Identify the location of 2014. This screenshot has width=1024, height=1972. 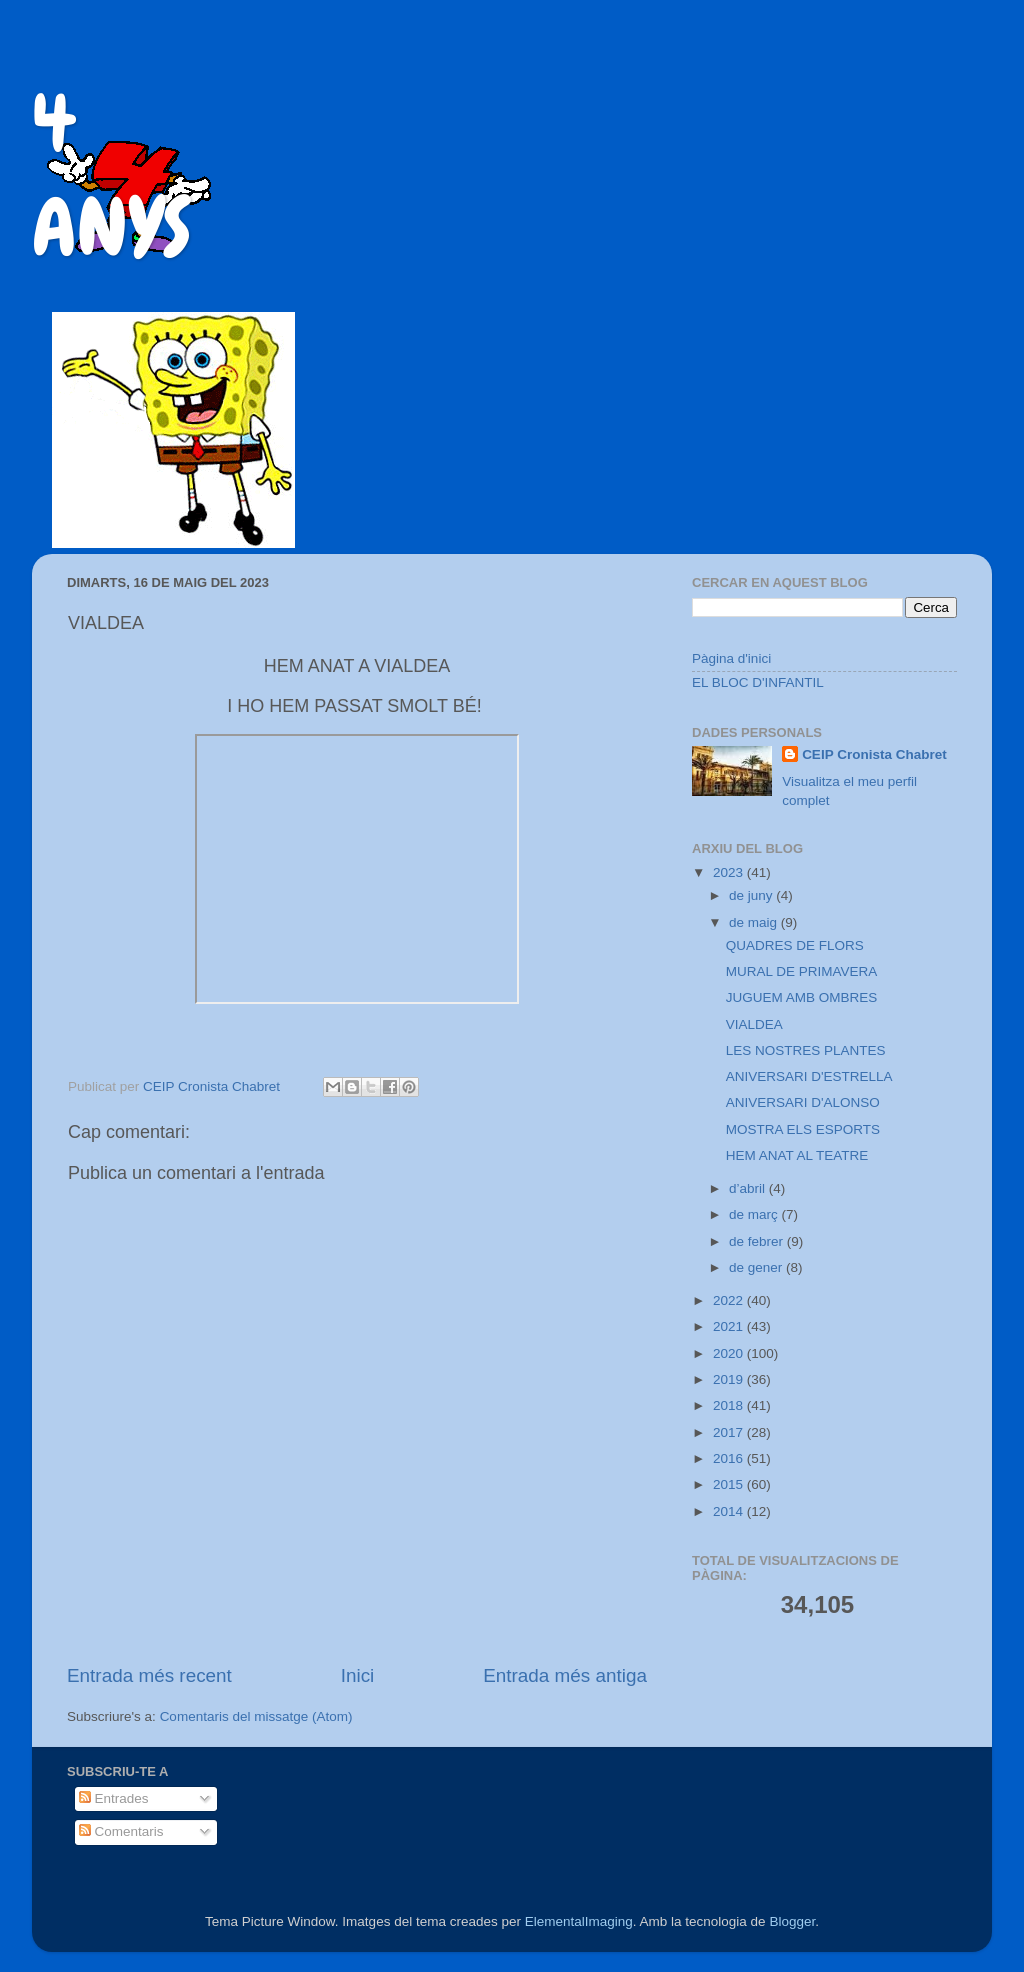
(730, 1511).